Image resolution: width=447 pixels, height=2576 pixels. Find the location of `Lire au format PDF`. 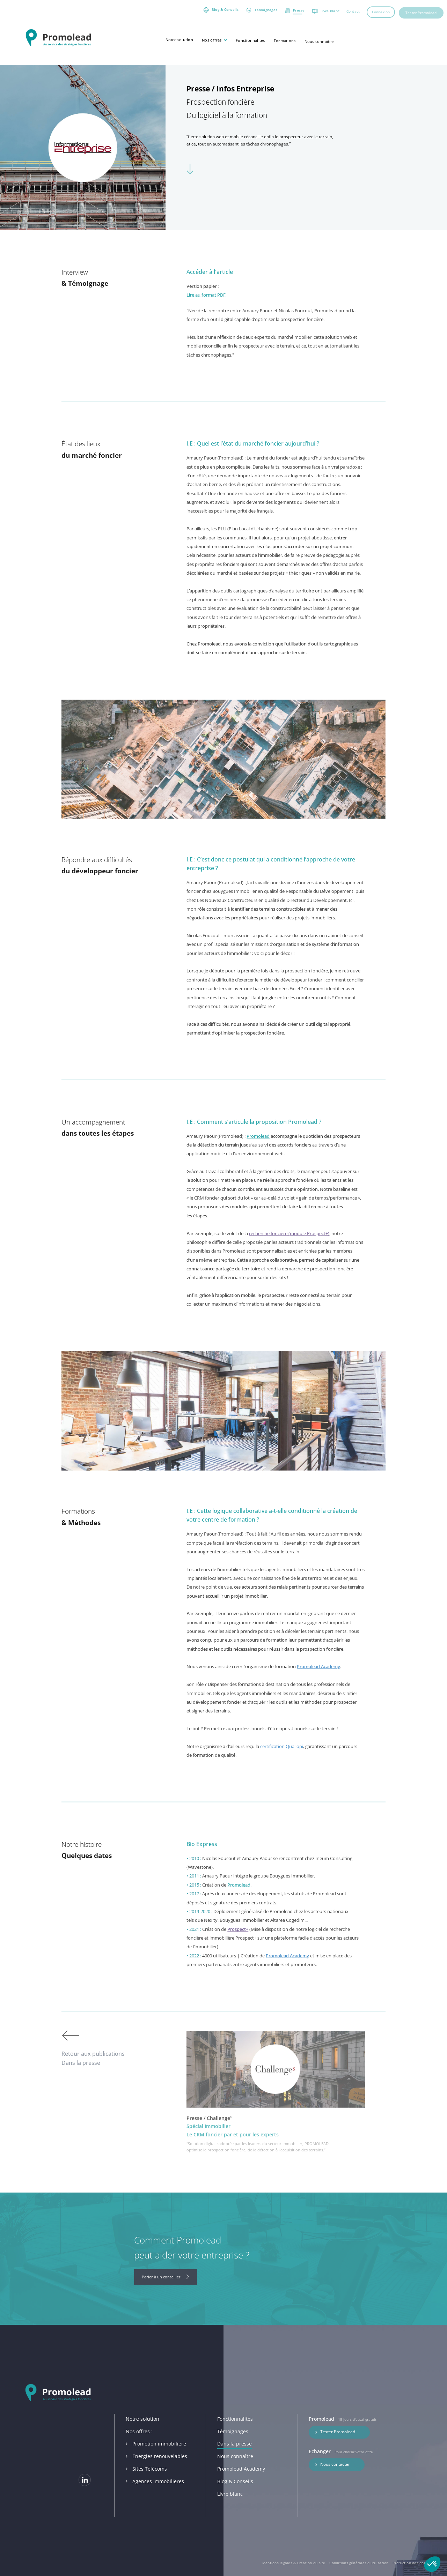

Lire au format PDF is located at coordinates (206, 314).